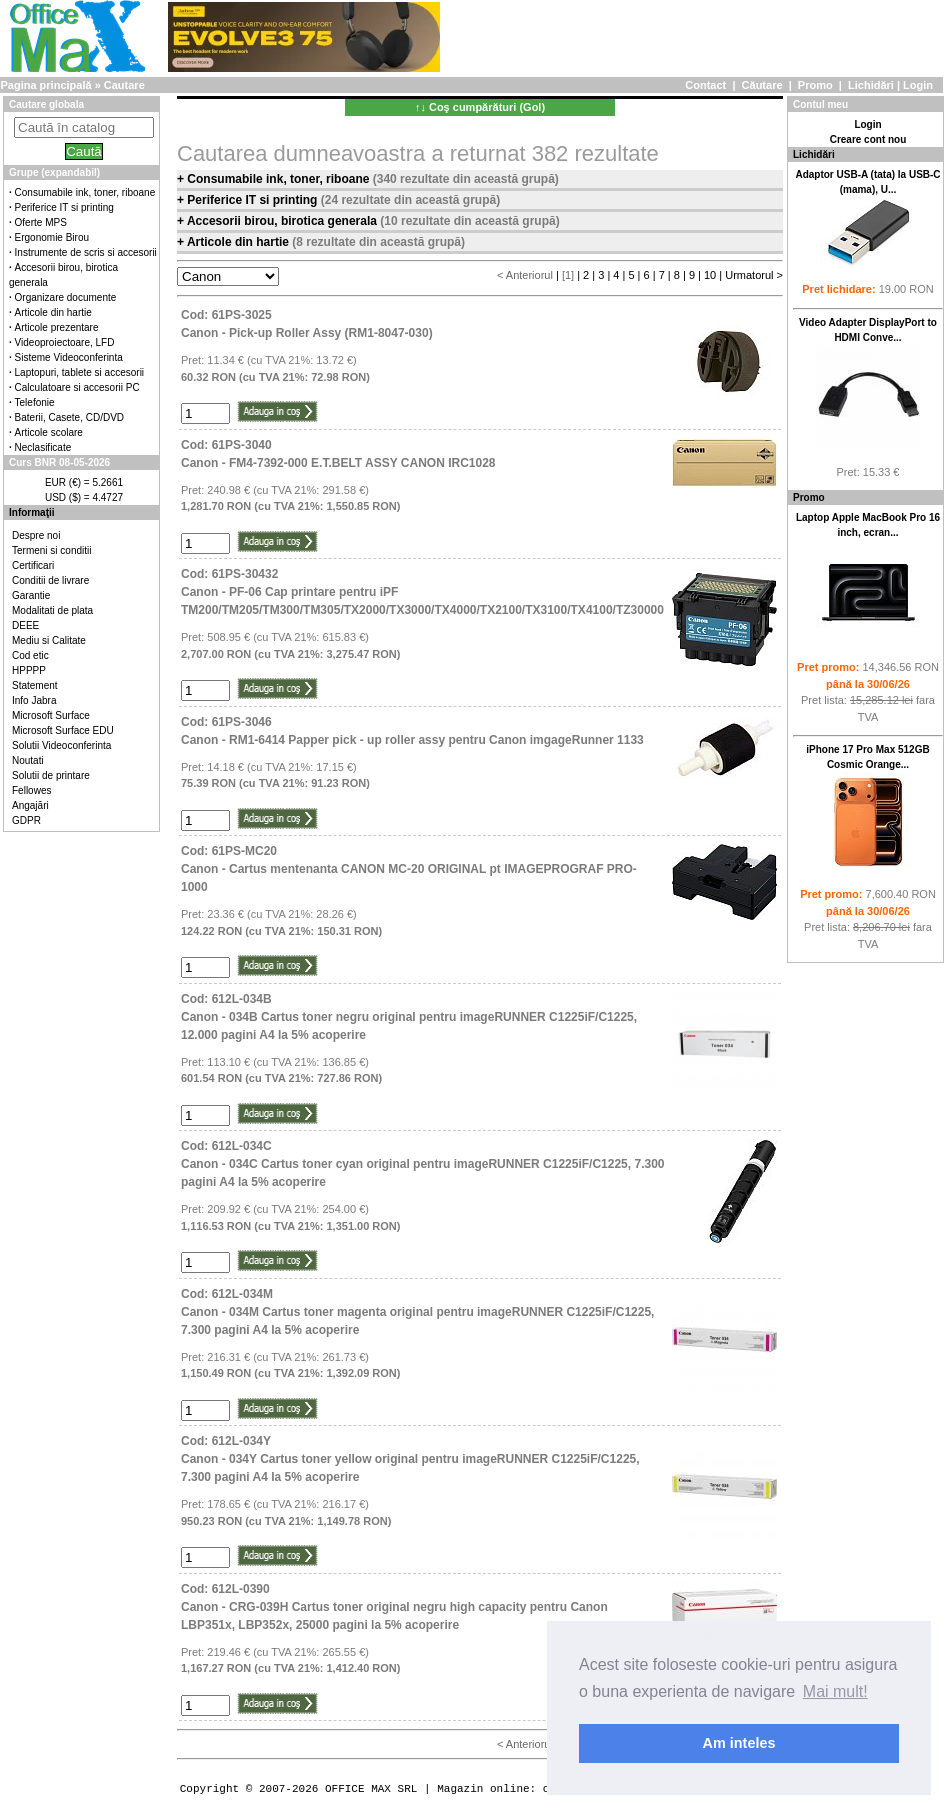  What do you see at coordinates (26, 820) in the screenshot?
I see `GDPR` at bounding box center [26, 820].